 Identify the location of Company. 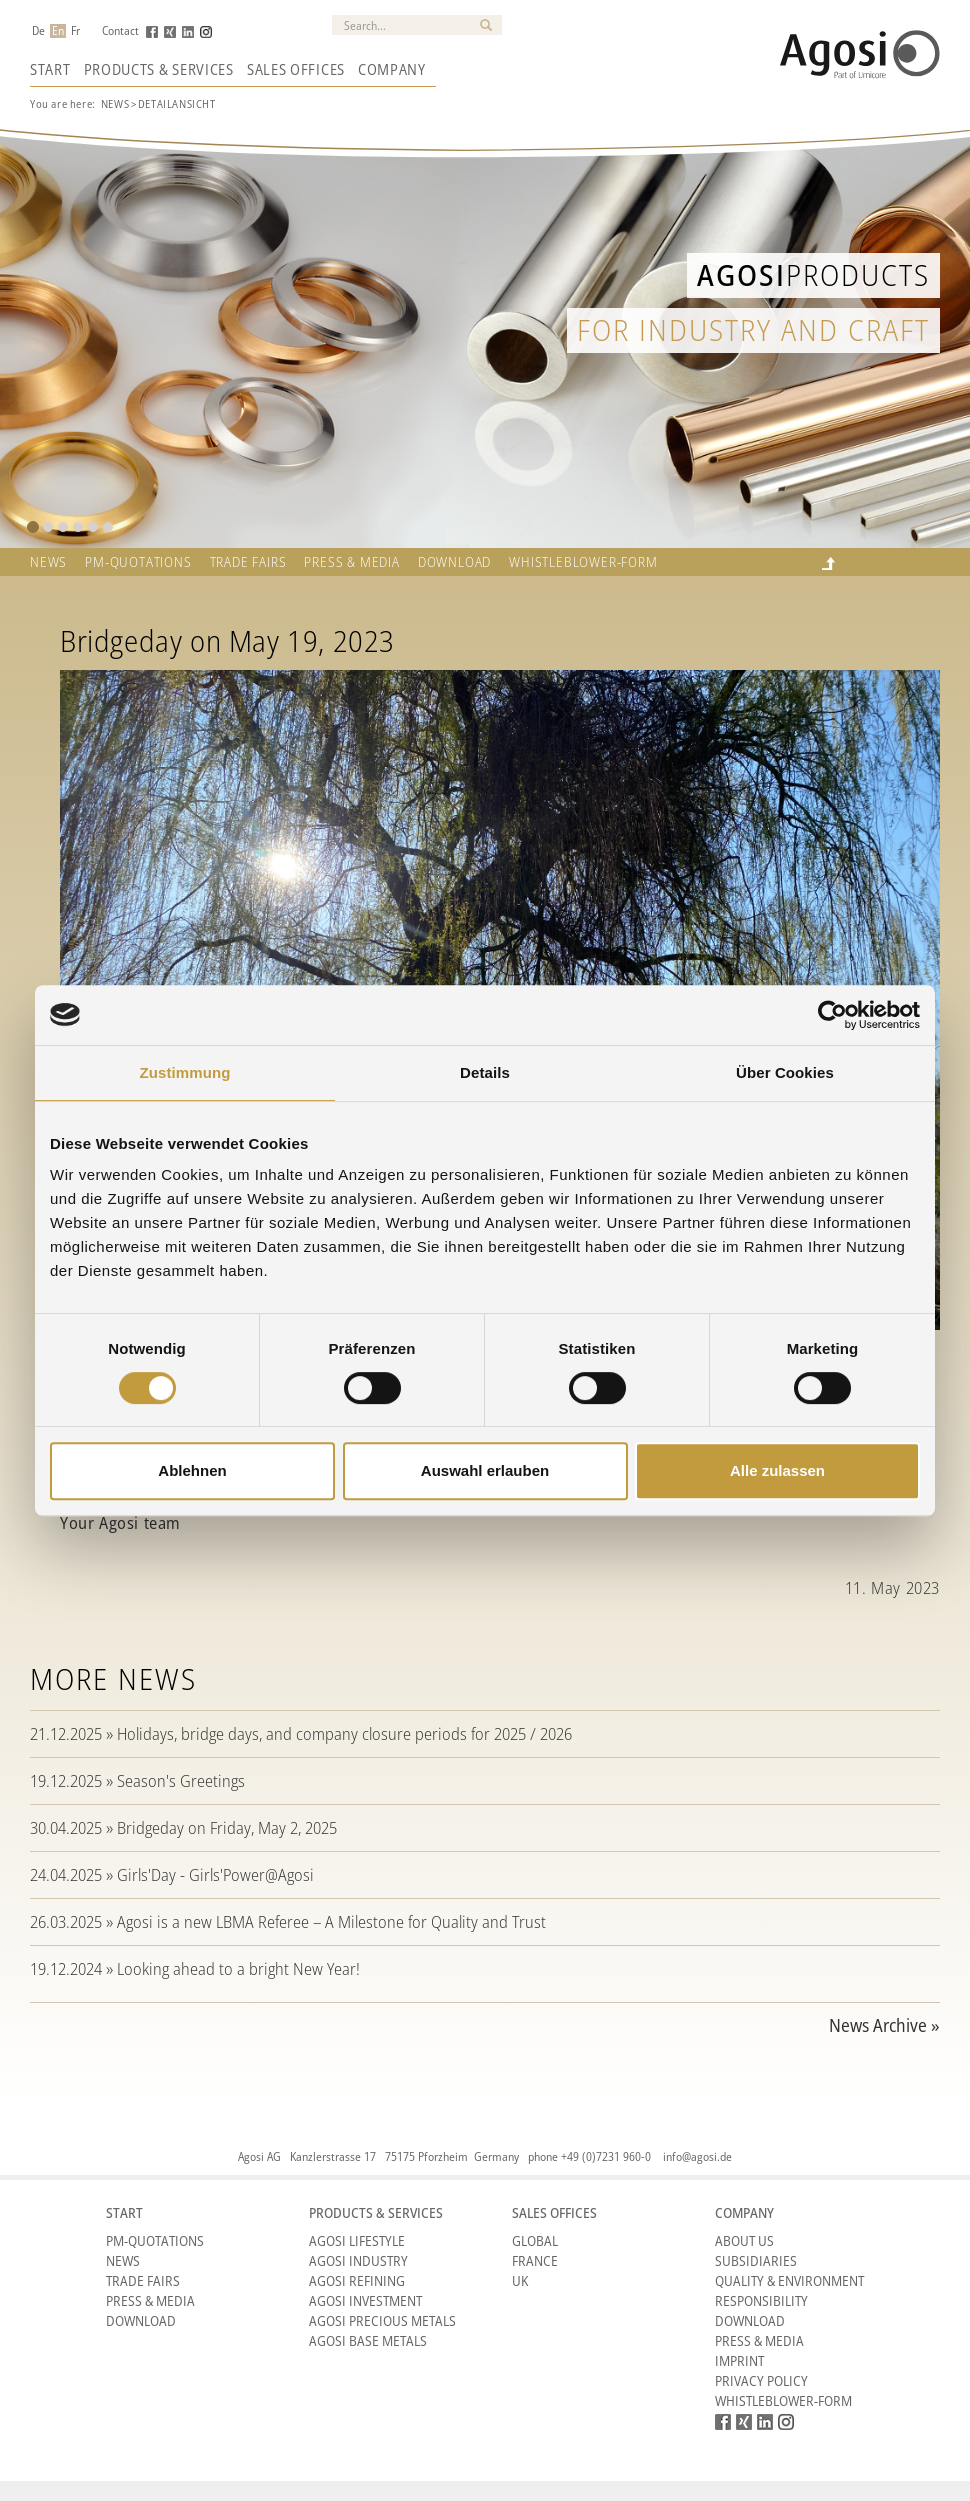
(392, 69).